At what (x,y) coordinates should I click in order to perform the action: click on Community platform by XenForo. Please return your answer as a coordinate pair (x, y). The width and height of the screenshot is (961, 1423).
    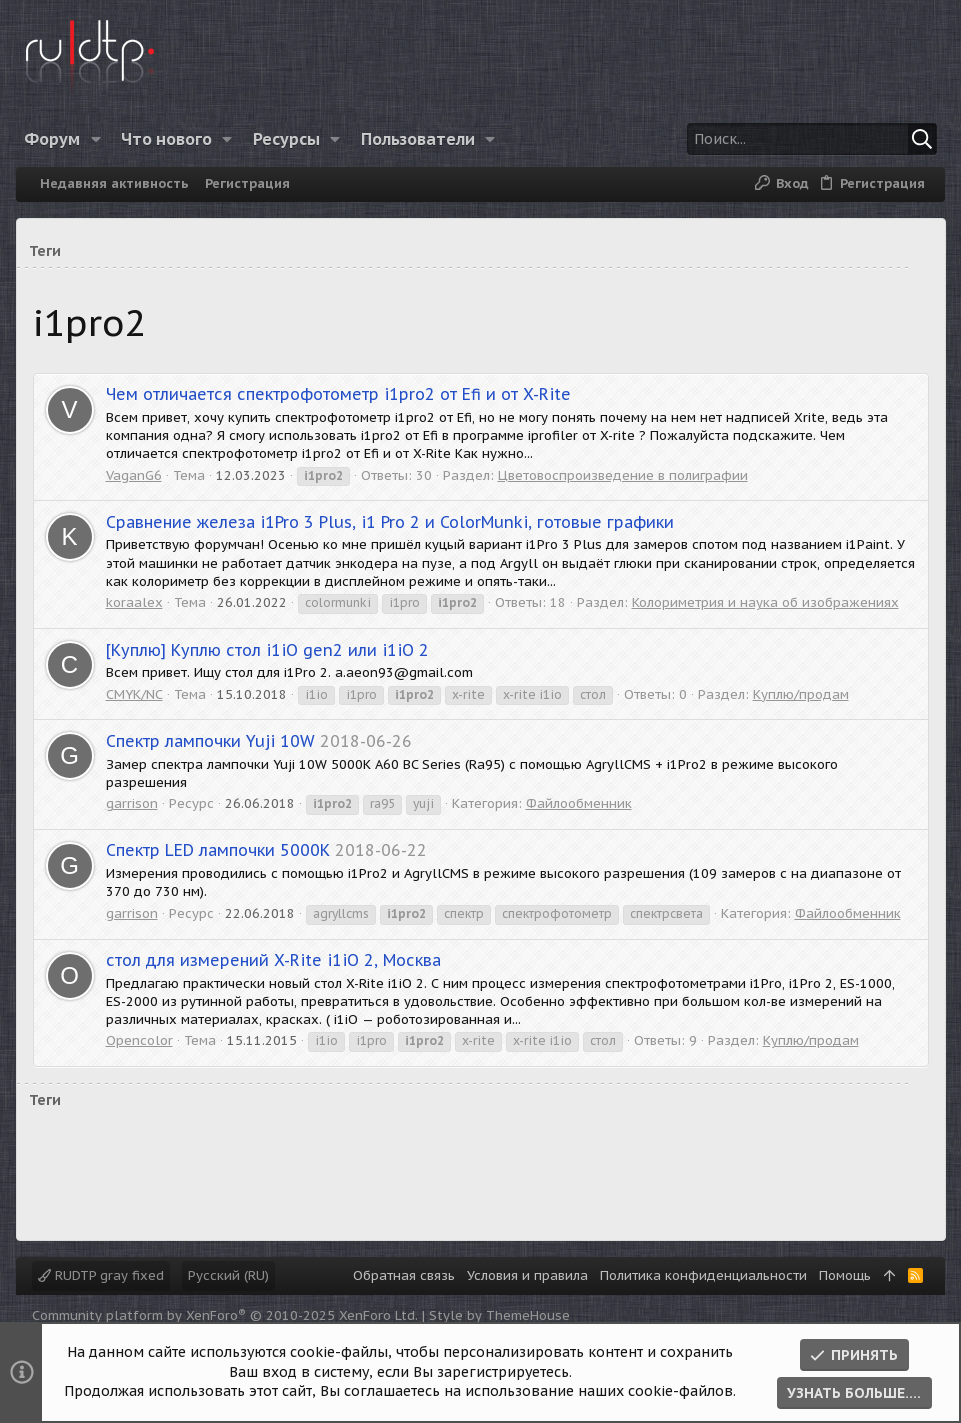
    Looking at the image, I should click on (225, 1315).